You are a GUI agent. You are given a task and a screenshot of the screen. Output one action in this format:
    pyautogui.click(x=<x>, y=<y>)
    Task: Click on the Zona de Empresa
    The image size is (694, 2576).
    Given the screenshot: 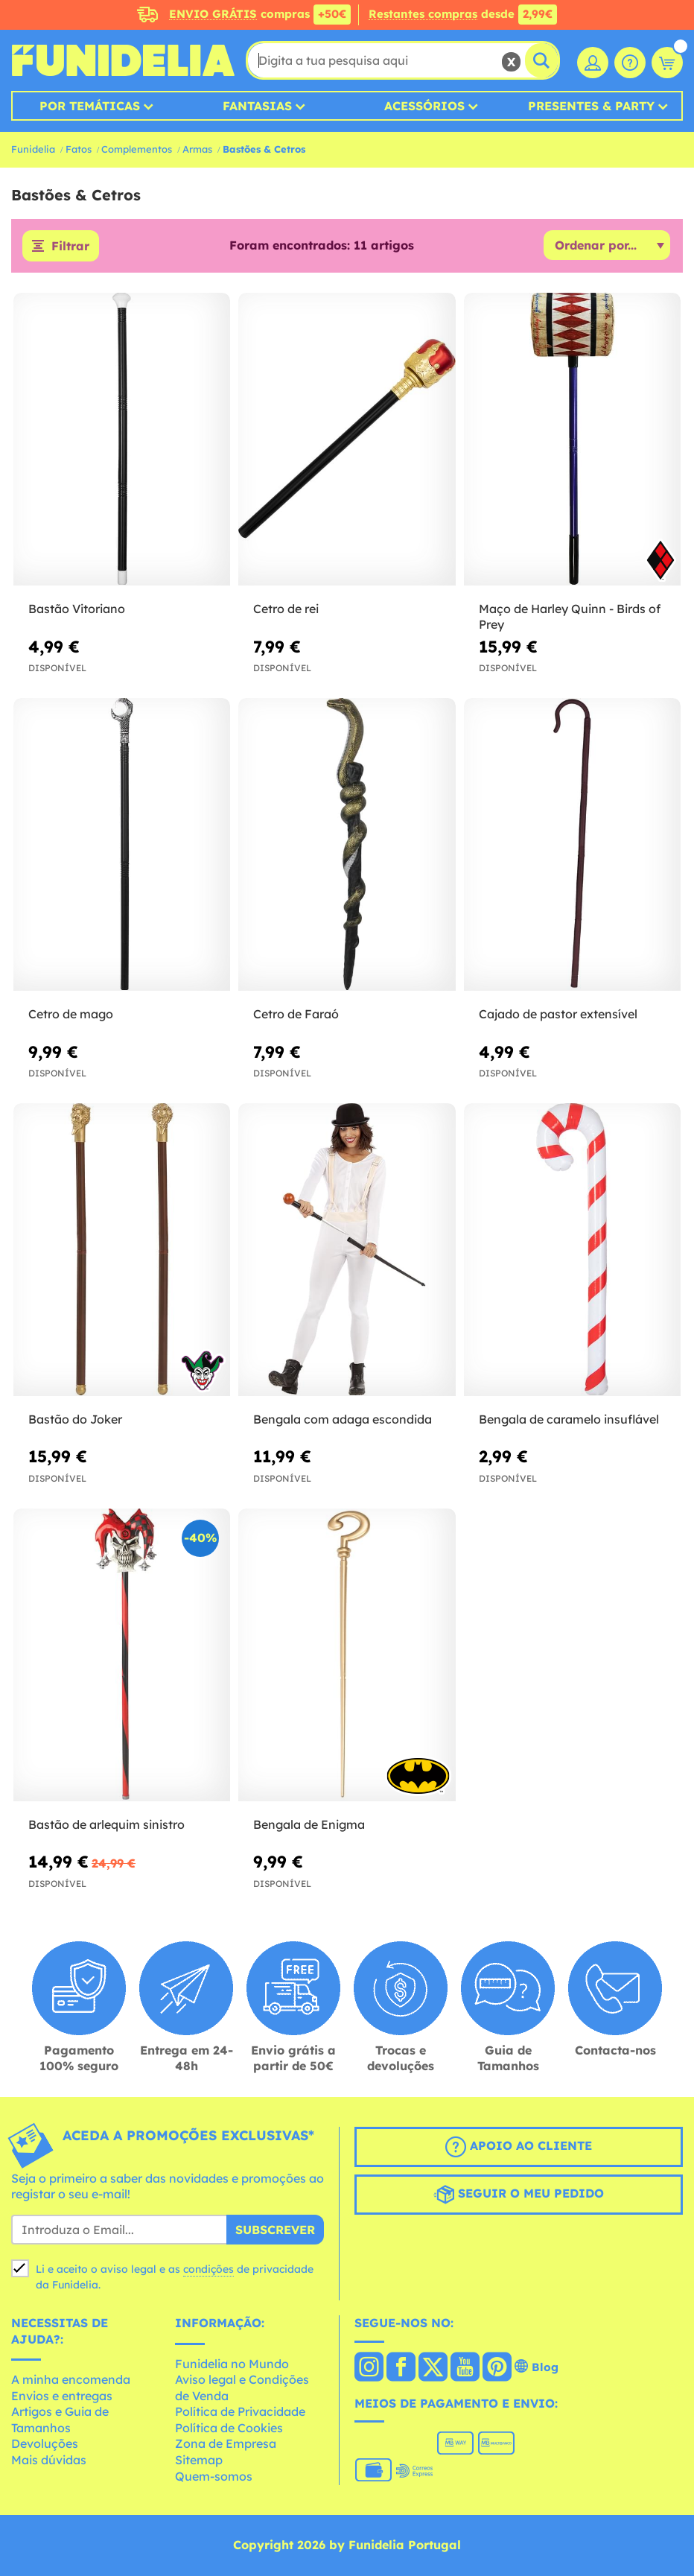 What is the action you would take?
    pyautogui.click(x=225, y=2443)
    